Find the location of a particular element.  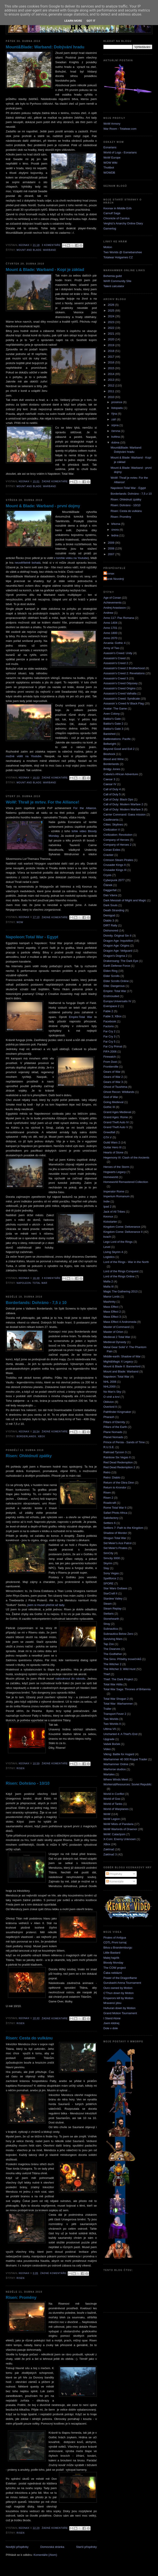

Total War Attila is located at coordinates (112, 1684).